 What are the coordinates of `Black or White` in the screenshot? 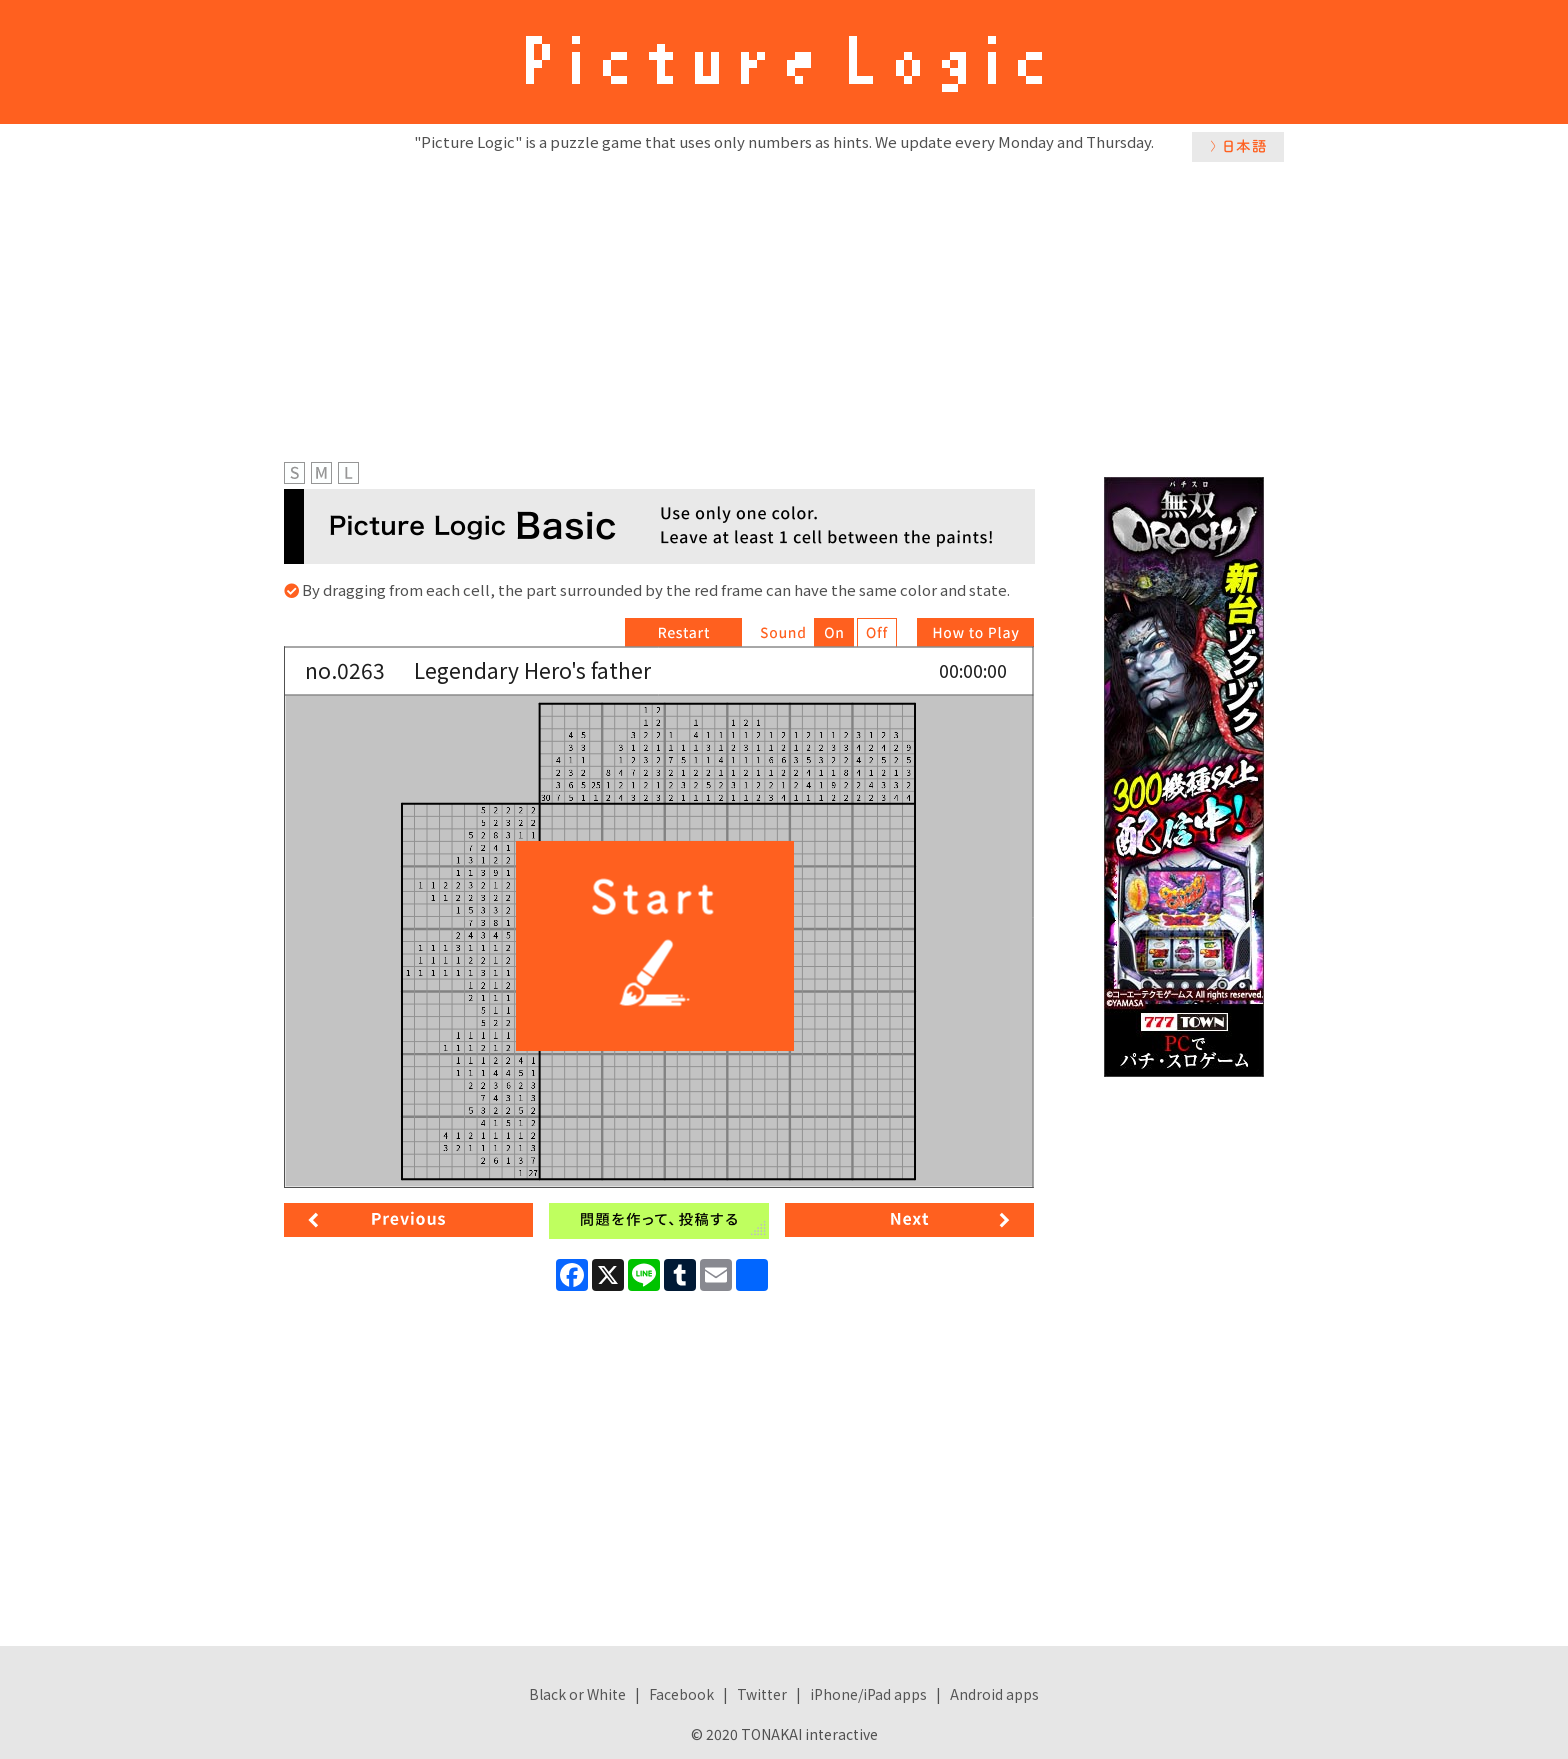 It's located at (577, 1694).